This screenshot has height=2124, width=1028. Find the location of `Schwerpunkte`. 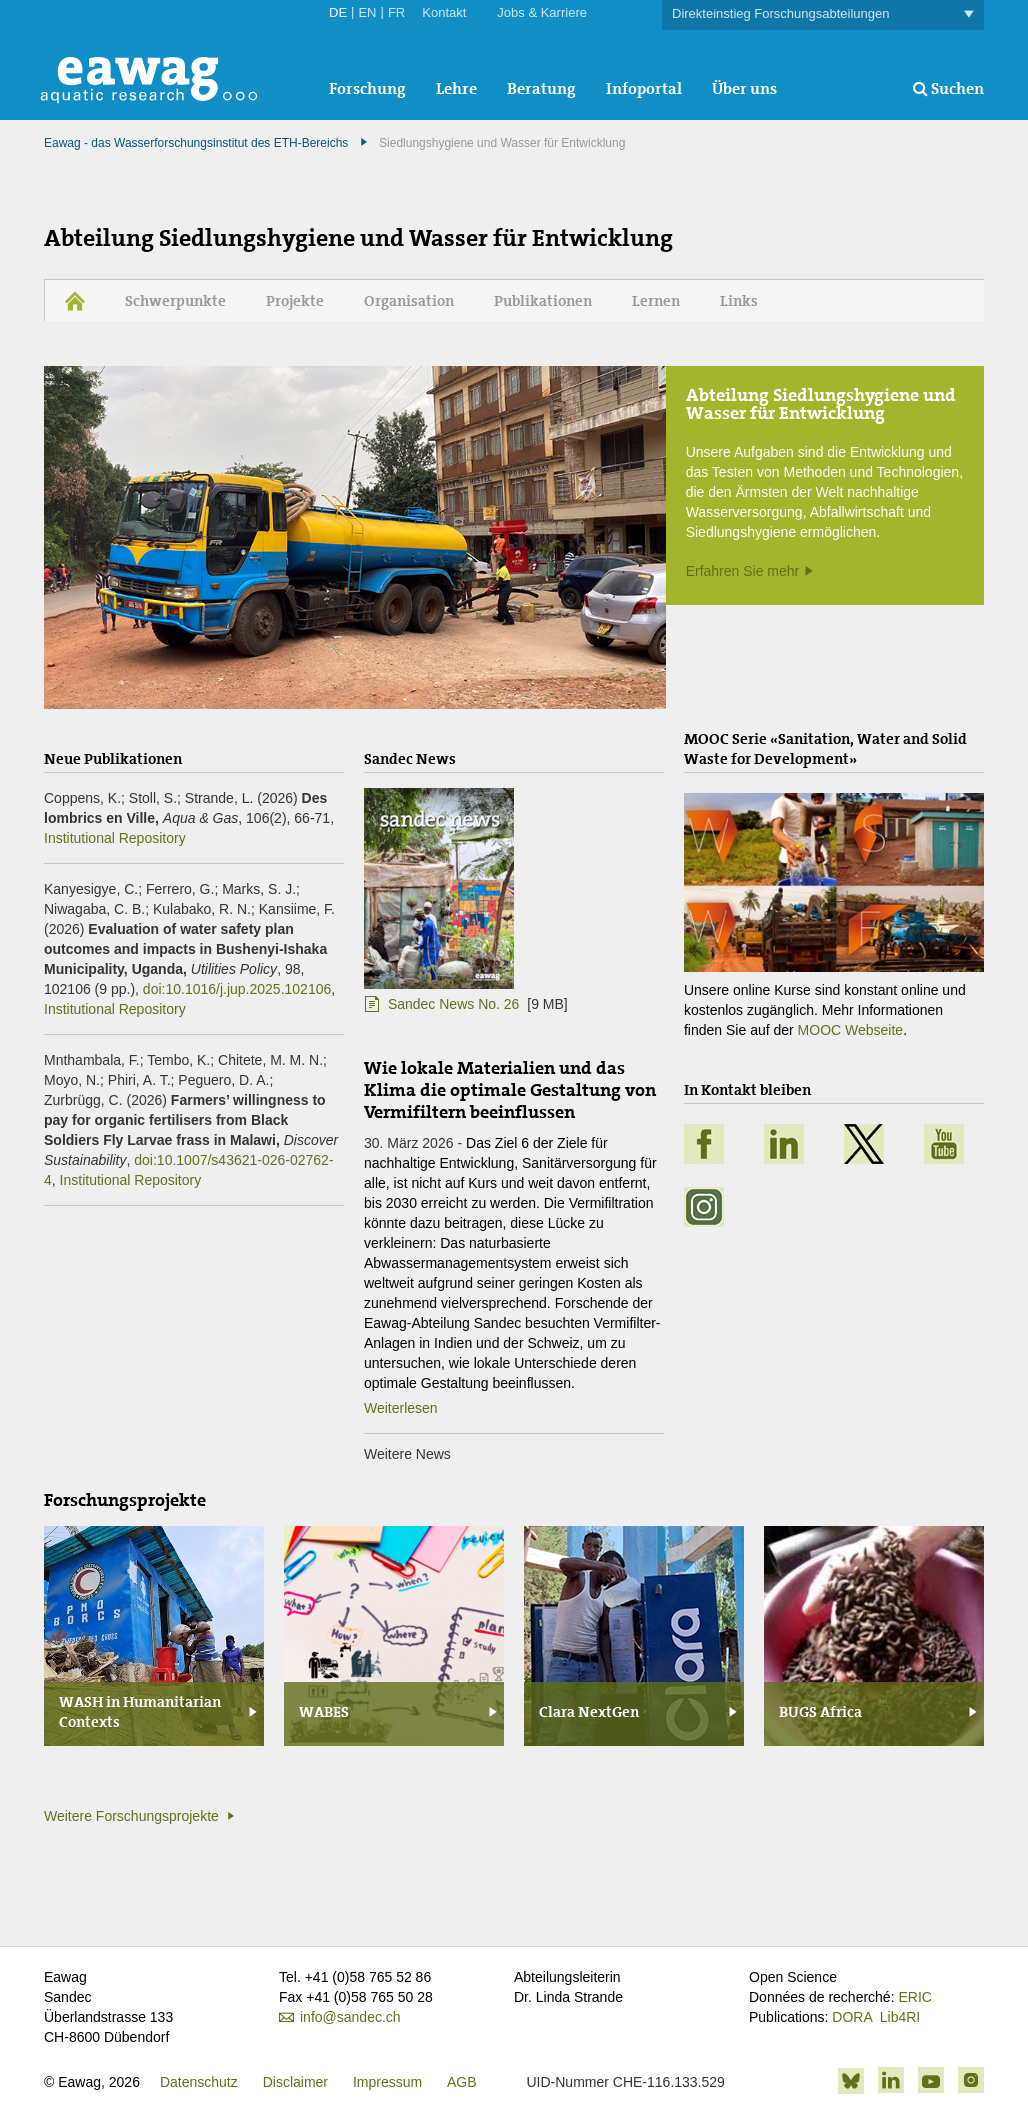

Schwerpunkte is located at coordinates (175, 301).